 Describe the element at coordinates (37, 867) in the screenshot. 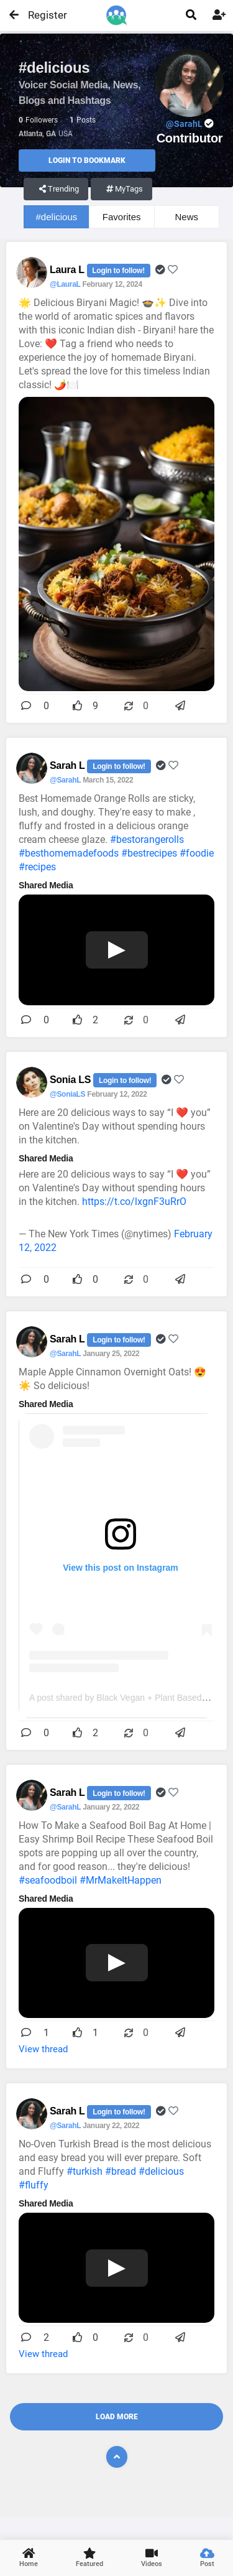

I see `#recipes` at that location.